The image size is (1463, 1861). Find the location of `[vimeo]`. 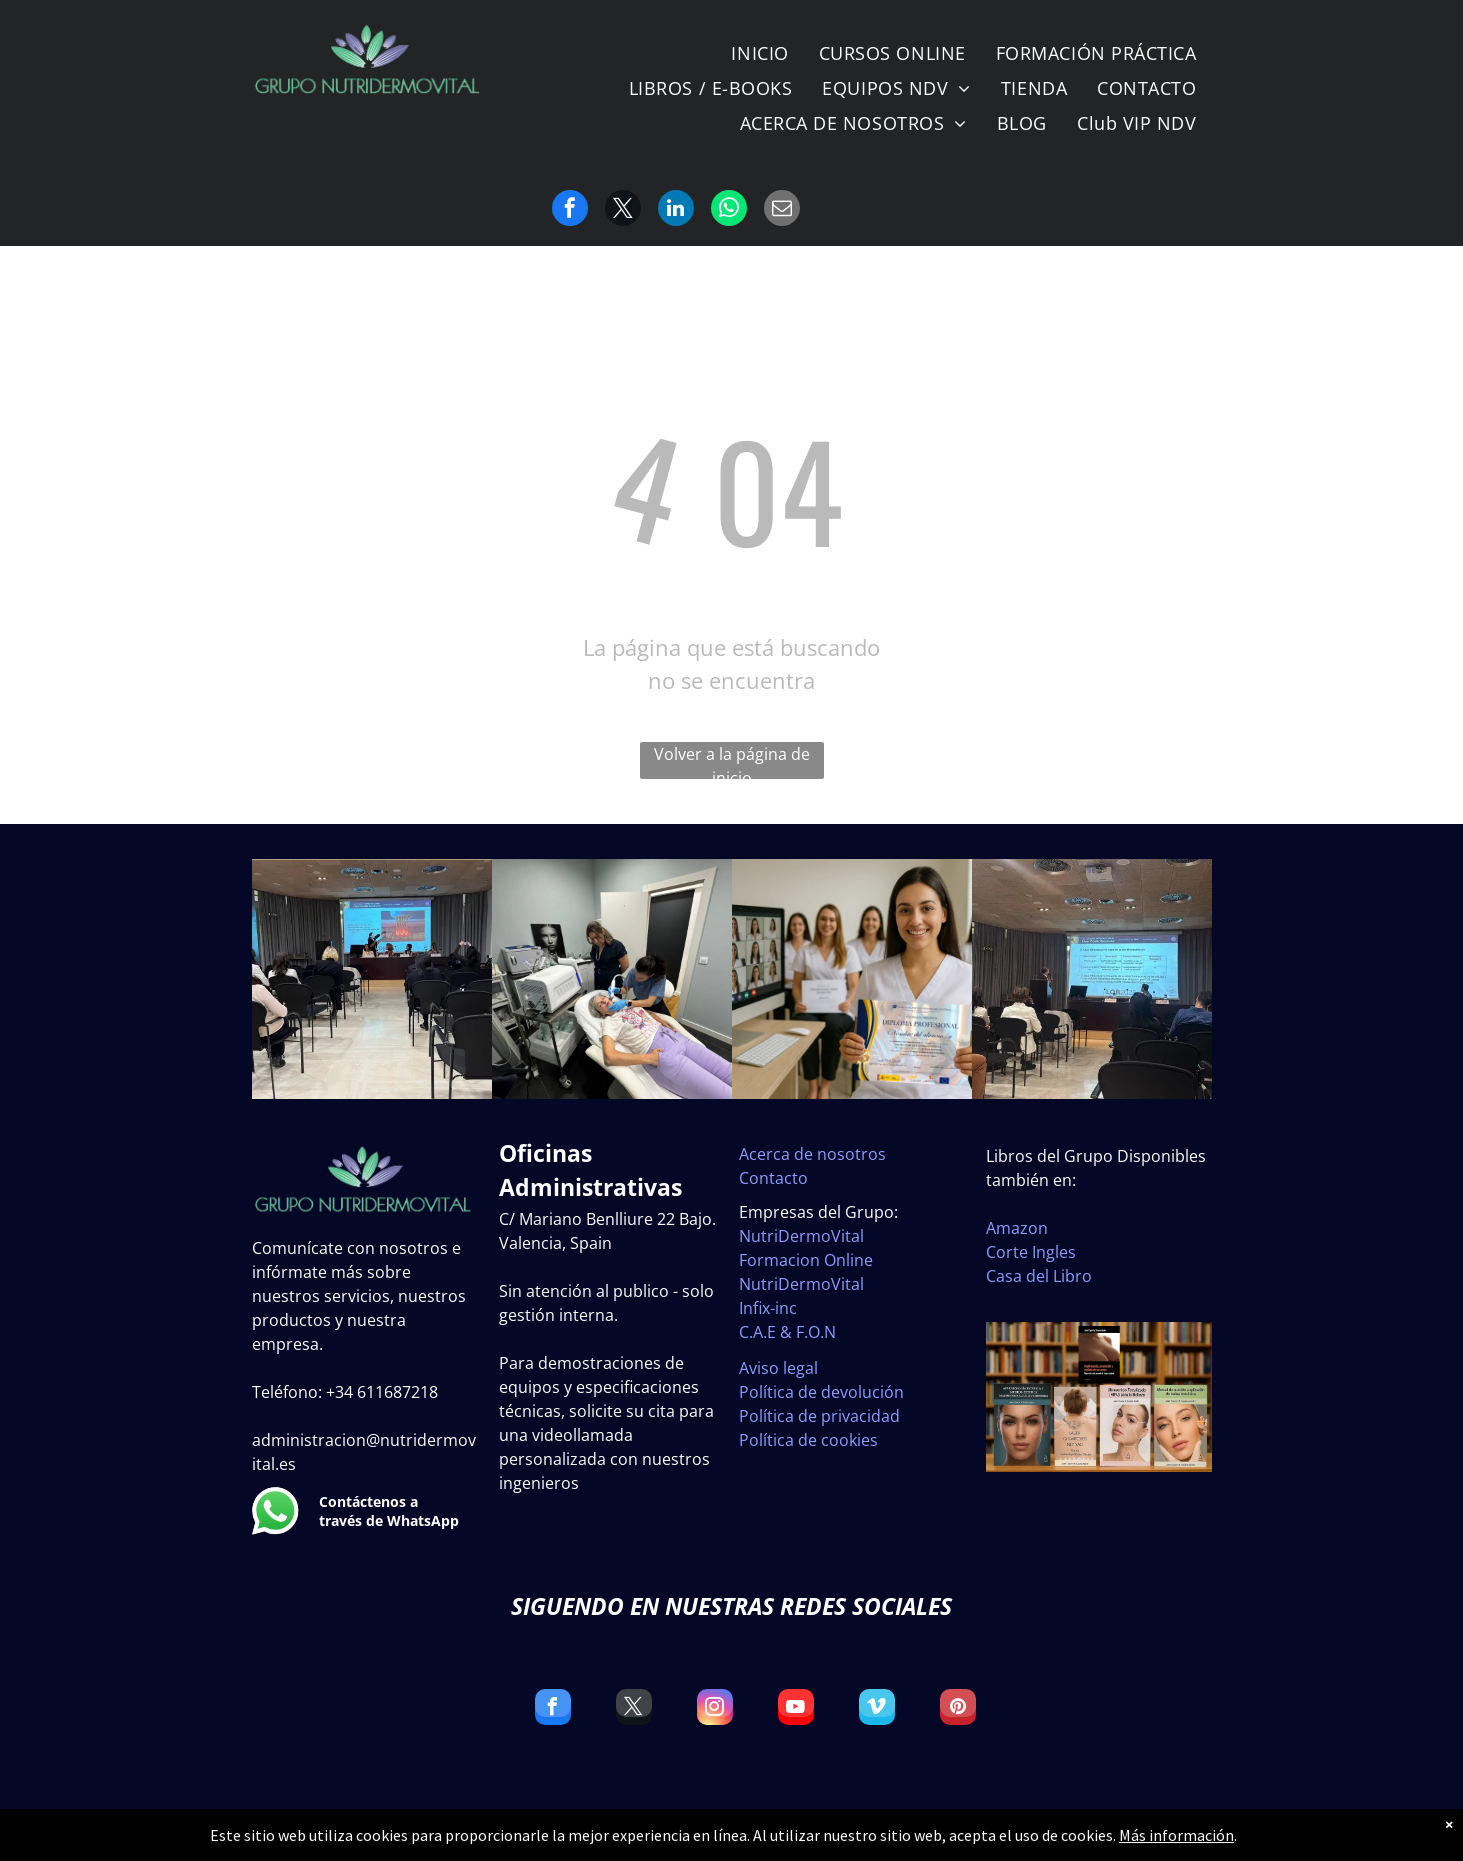

[vimeo] is located at coordinates (877, 1709).